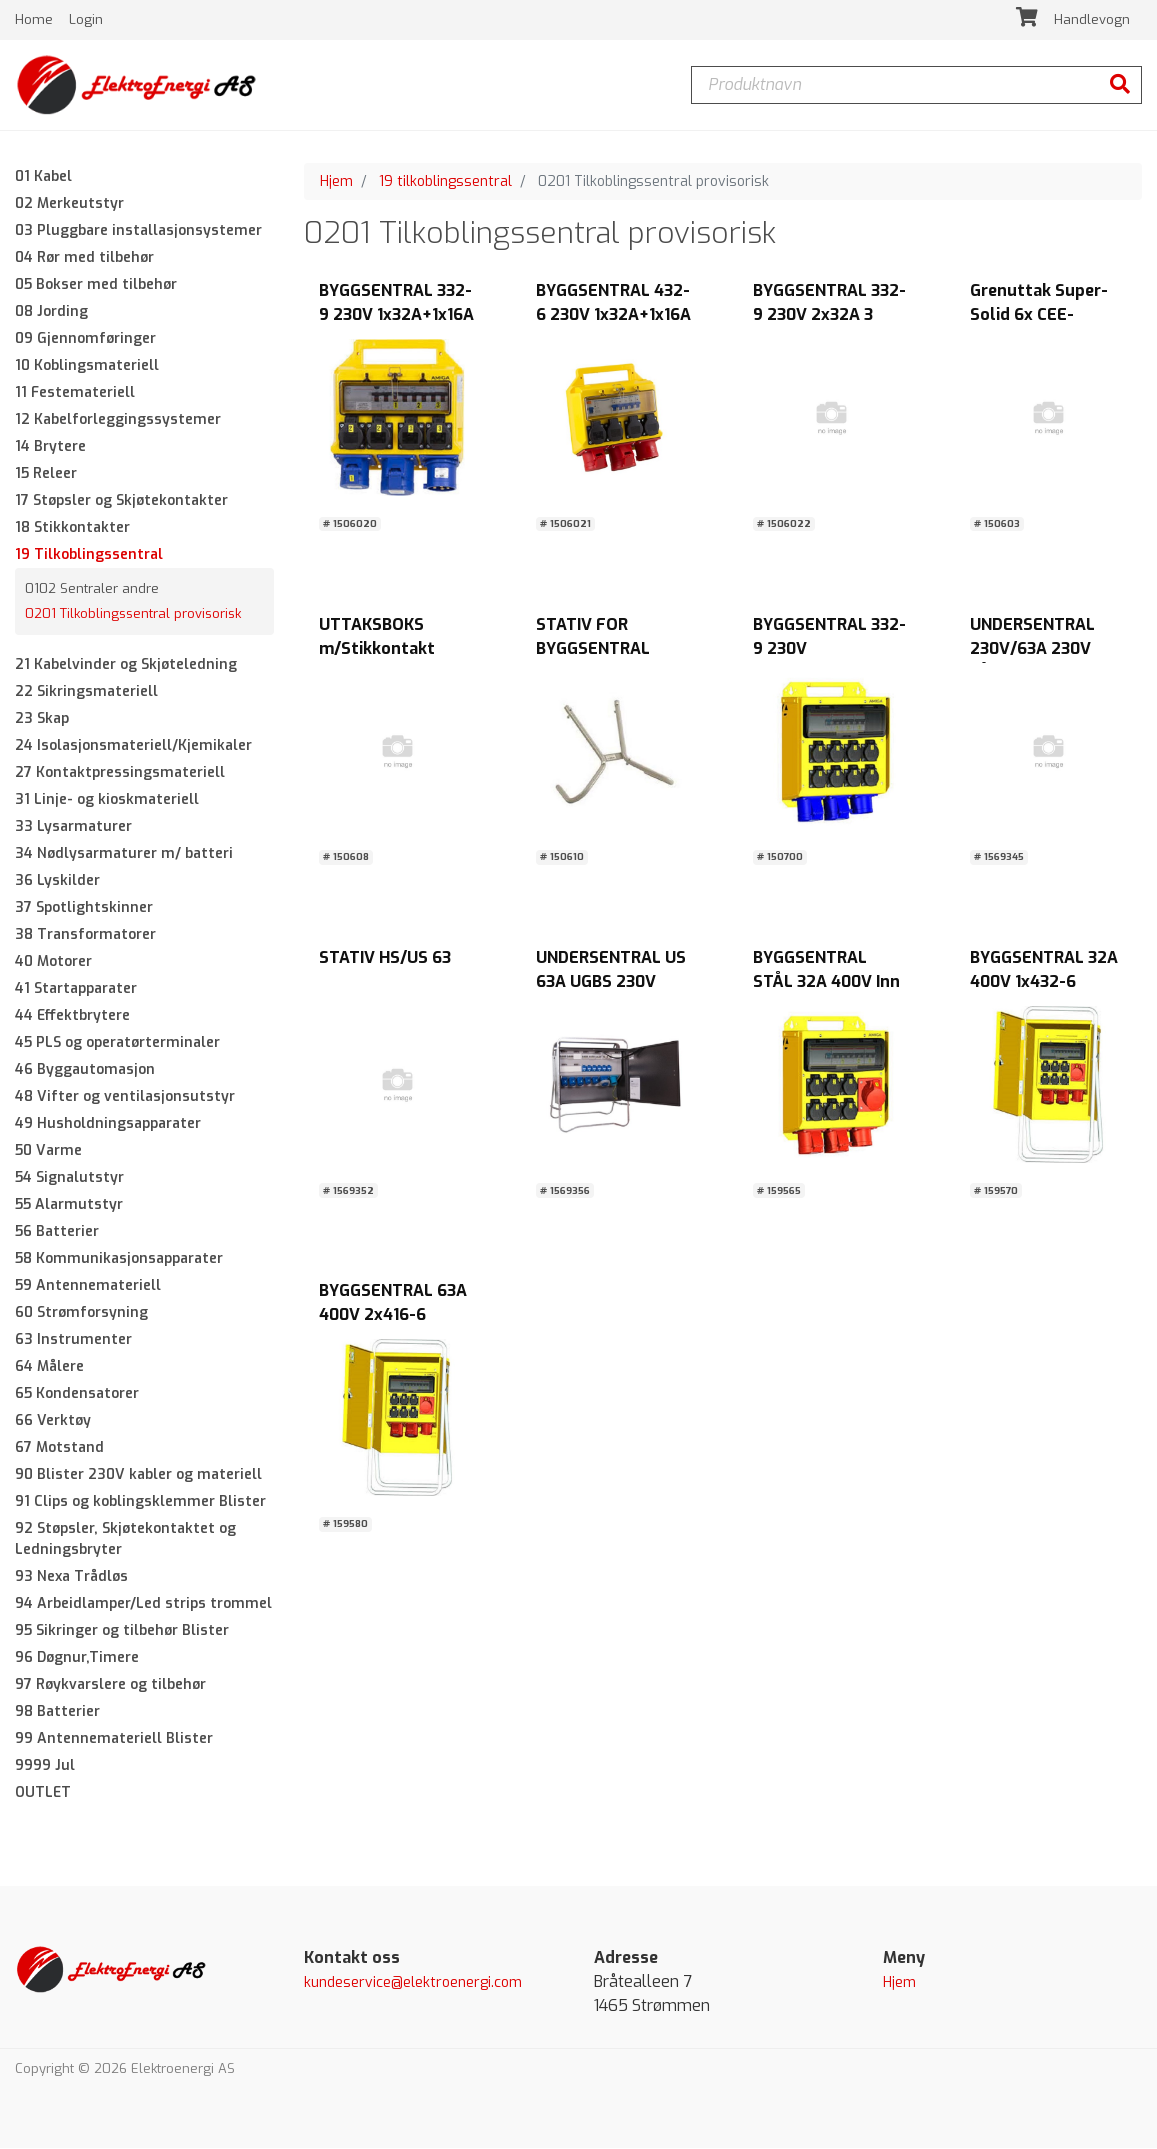 Image resolution: width=1157 pixels, height=2149 pixels. What do you see at coordinates (46, 473) in the screenshot?
I see `15 Releer` at bounding box center [46, 473].